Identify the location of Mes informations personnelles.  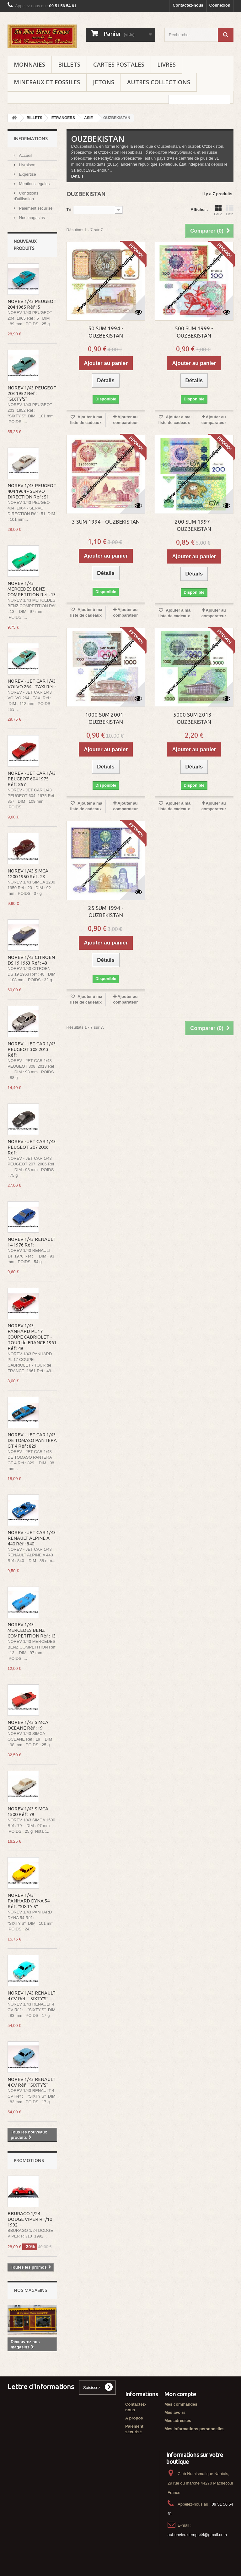
(194, 2428).